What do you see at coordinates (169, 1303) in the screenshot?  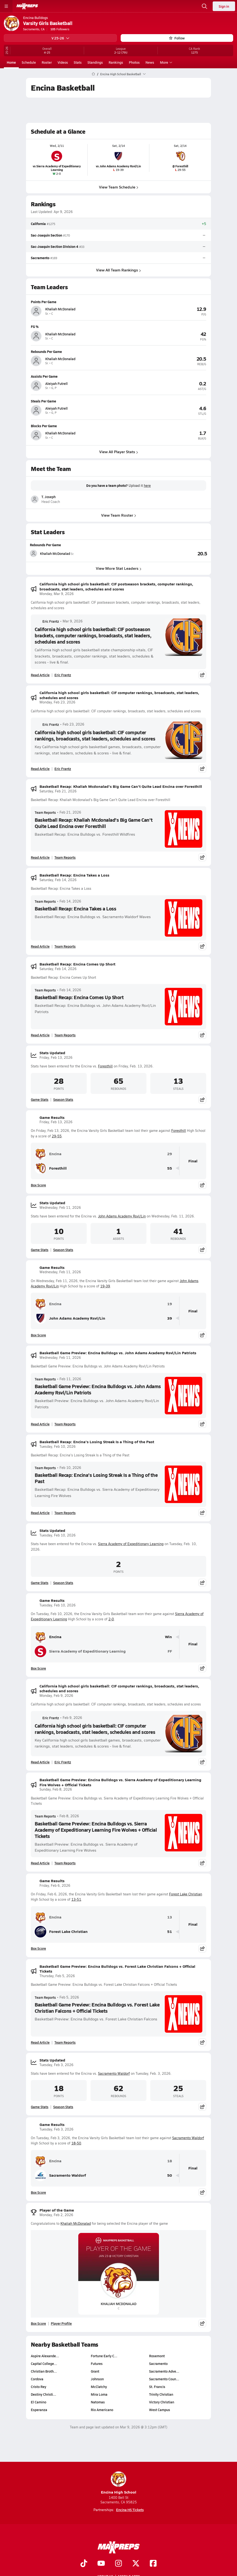 I see `19` at bounding box center [169, 1303].